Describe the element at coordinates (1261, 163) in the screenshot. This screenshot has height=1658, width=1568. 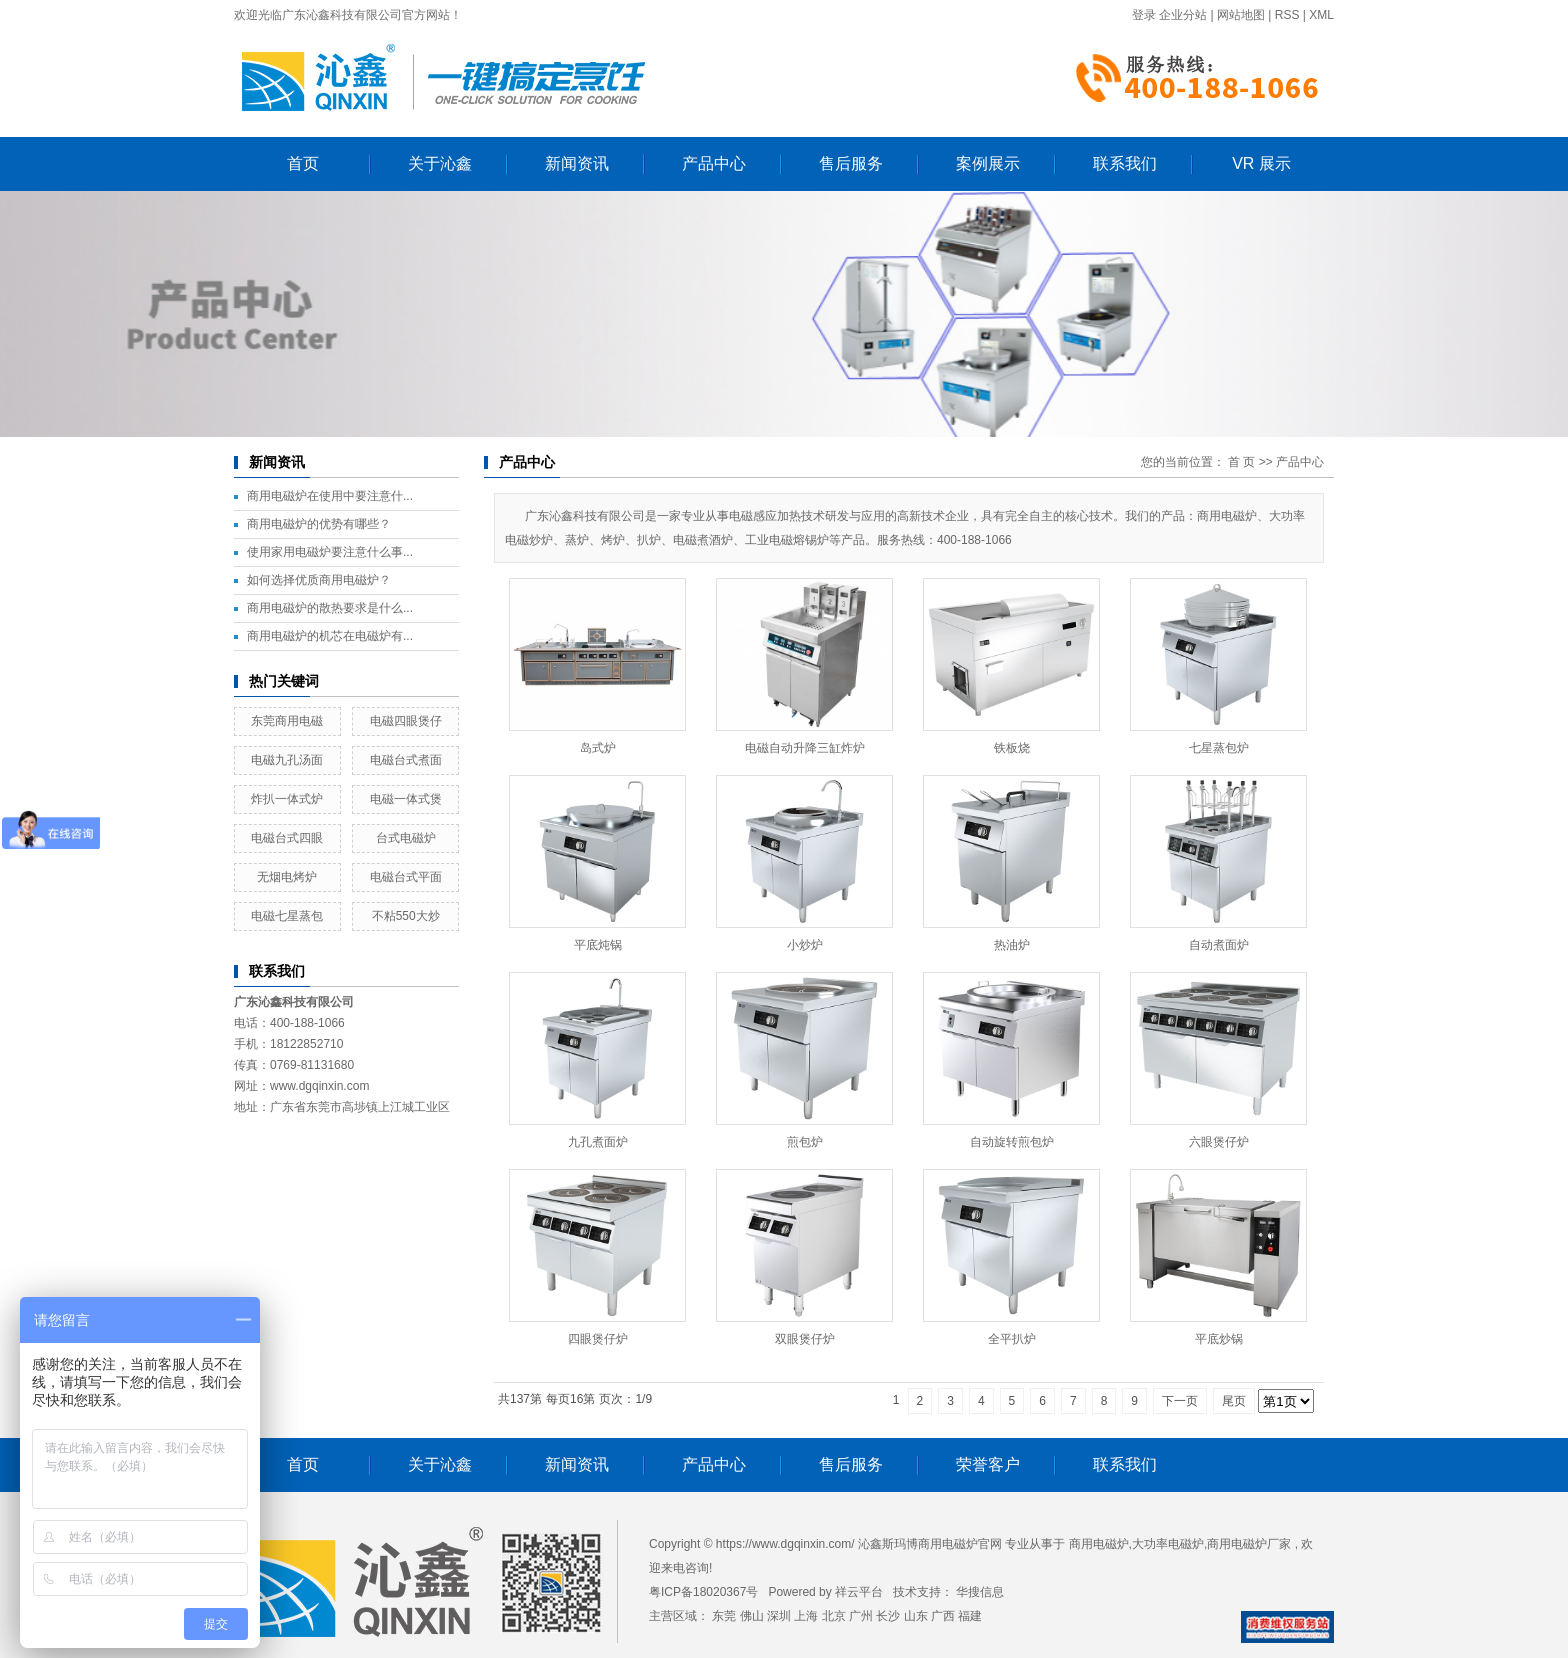
I see `VR 展示` at that location.